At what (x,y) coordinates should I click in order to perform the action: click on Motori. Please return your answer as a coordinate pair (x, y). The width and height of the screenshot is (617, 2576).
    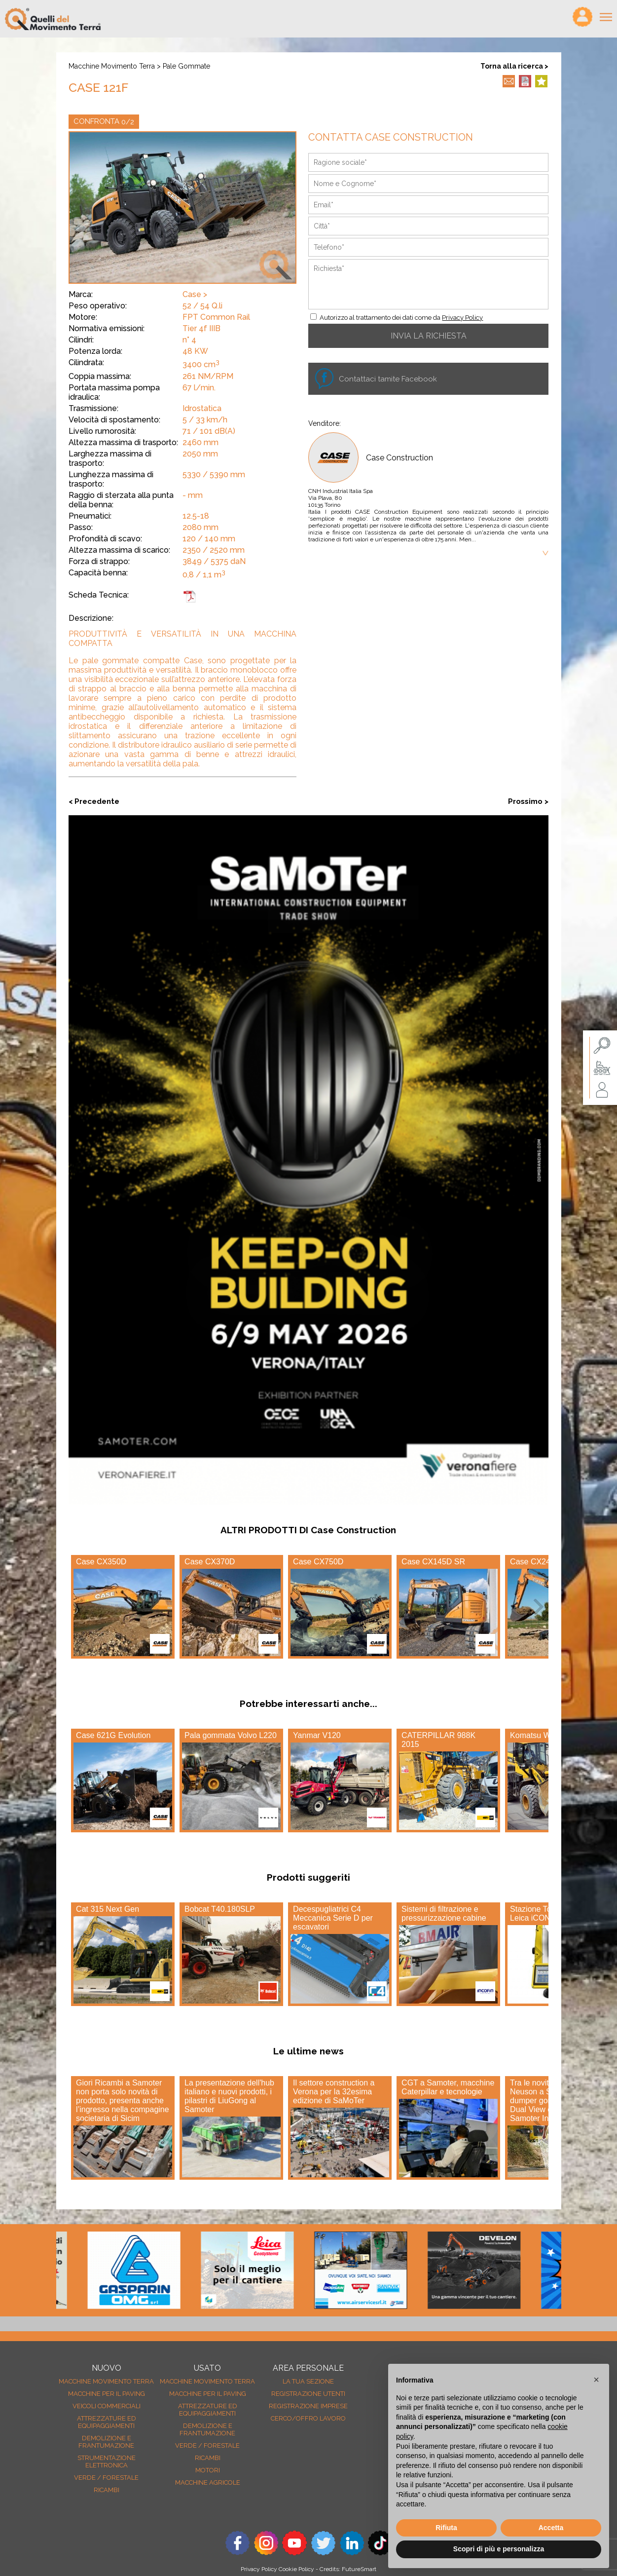
    Looking at the image, I should click on (207, 2470).